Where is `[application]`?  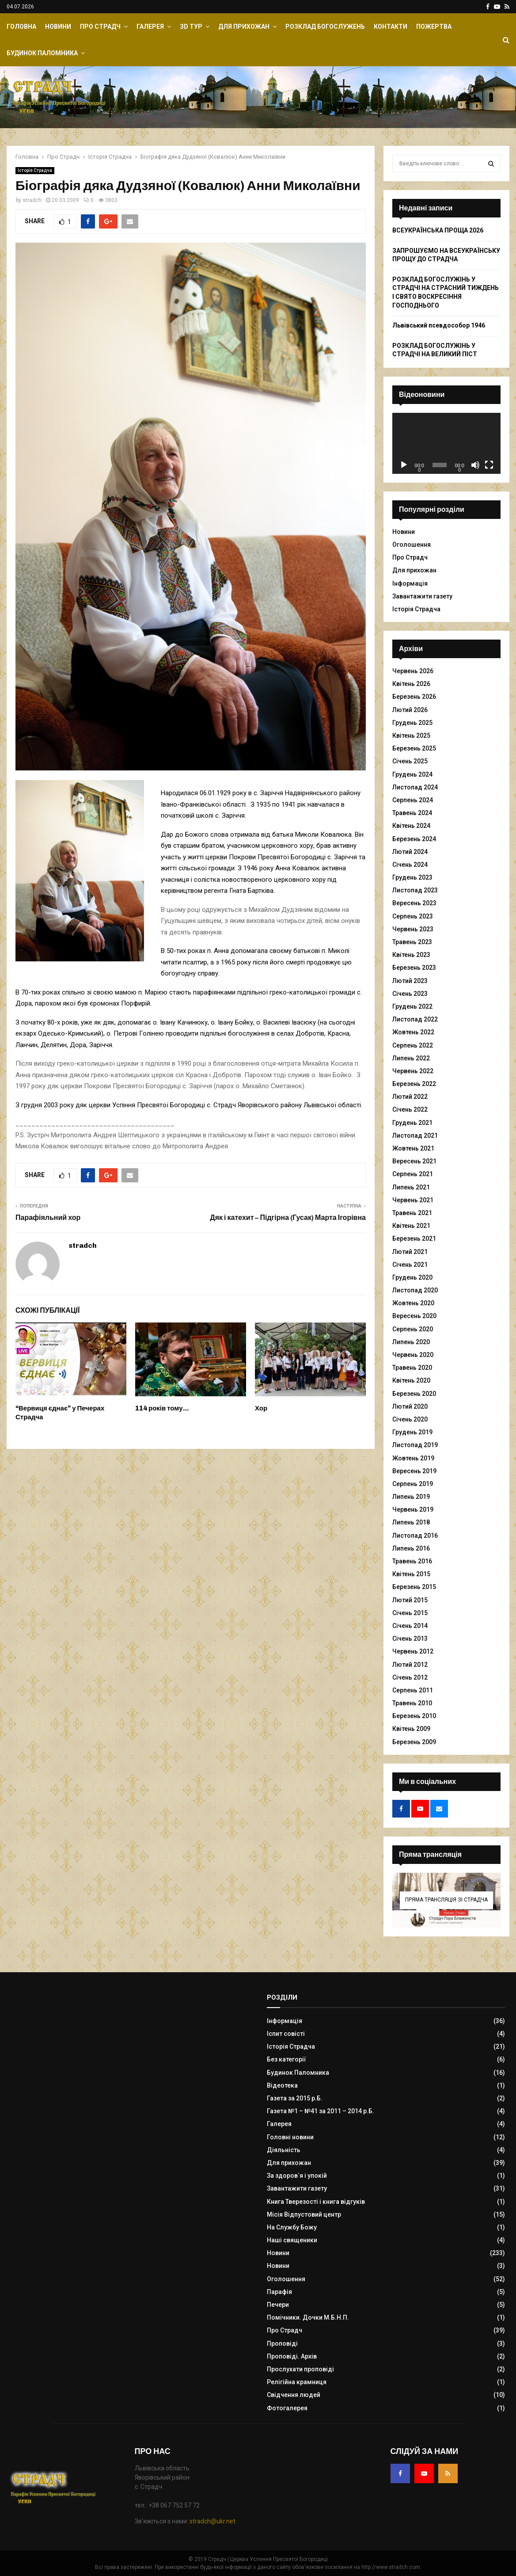 [application] is located at coordinates (446, 443).